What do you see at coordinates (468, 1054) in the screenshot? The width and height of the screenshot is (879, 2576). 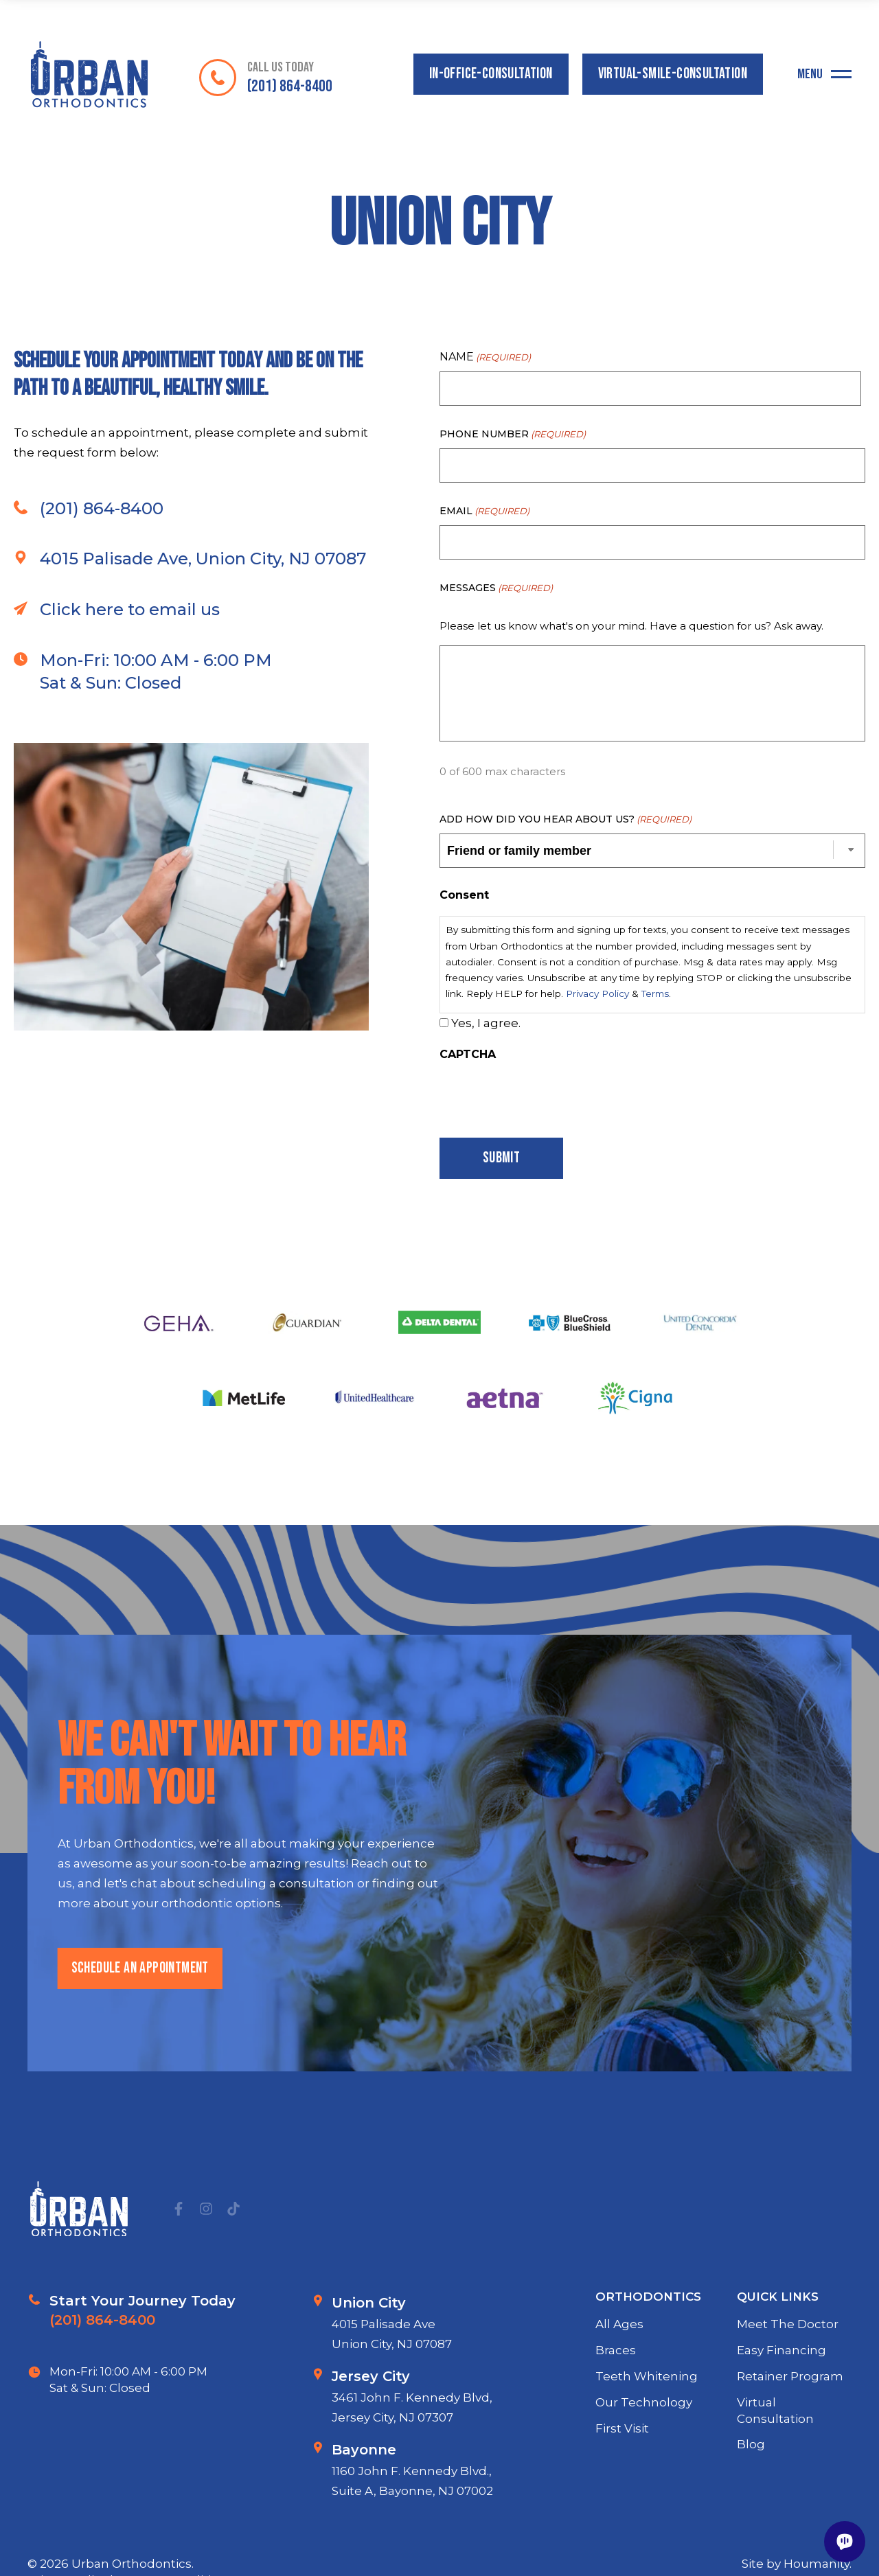 I see `CAPTCHA` at bounding box center [468, 1054].